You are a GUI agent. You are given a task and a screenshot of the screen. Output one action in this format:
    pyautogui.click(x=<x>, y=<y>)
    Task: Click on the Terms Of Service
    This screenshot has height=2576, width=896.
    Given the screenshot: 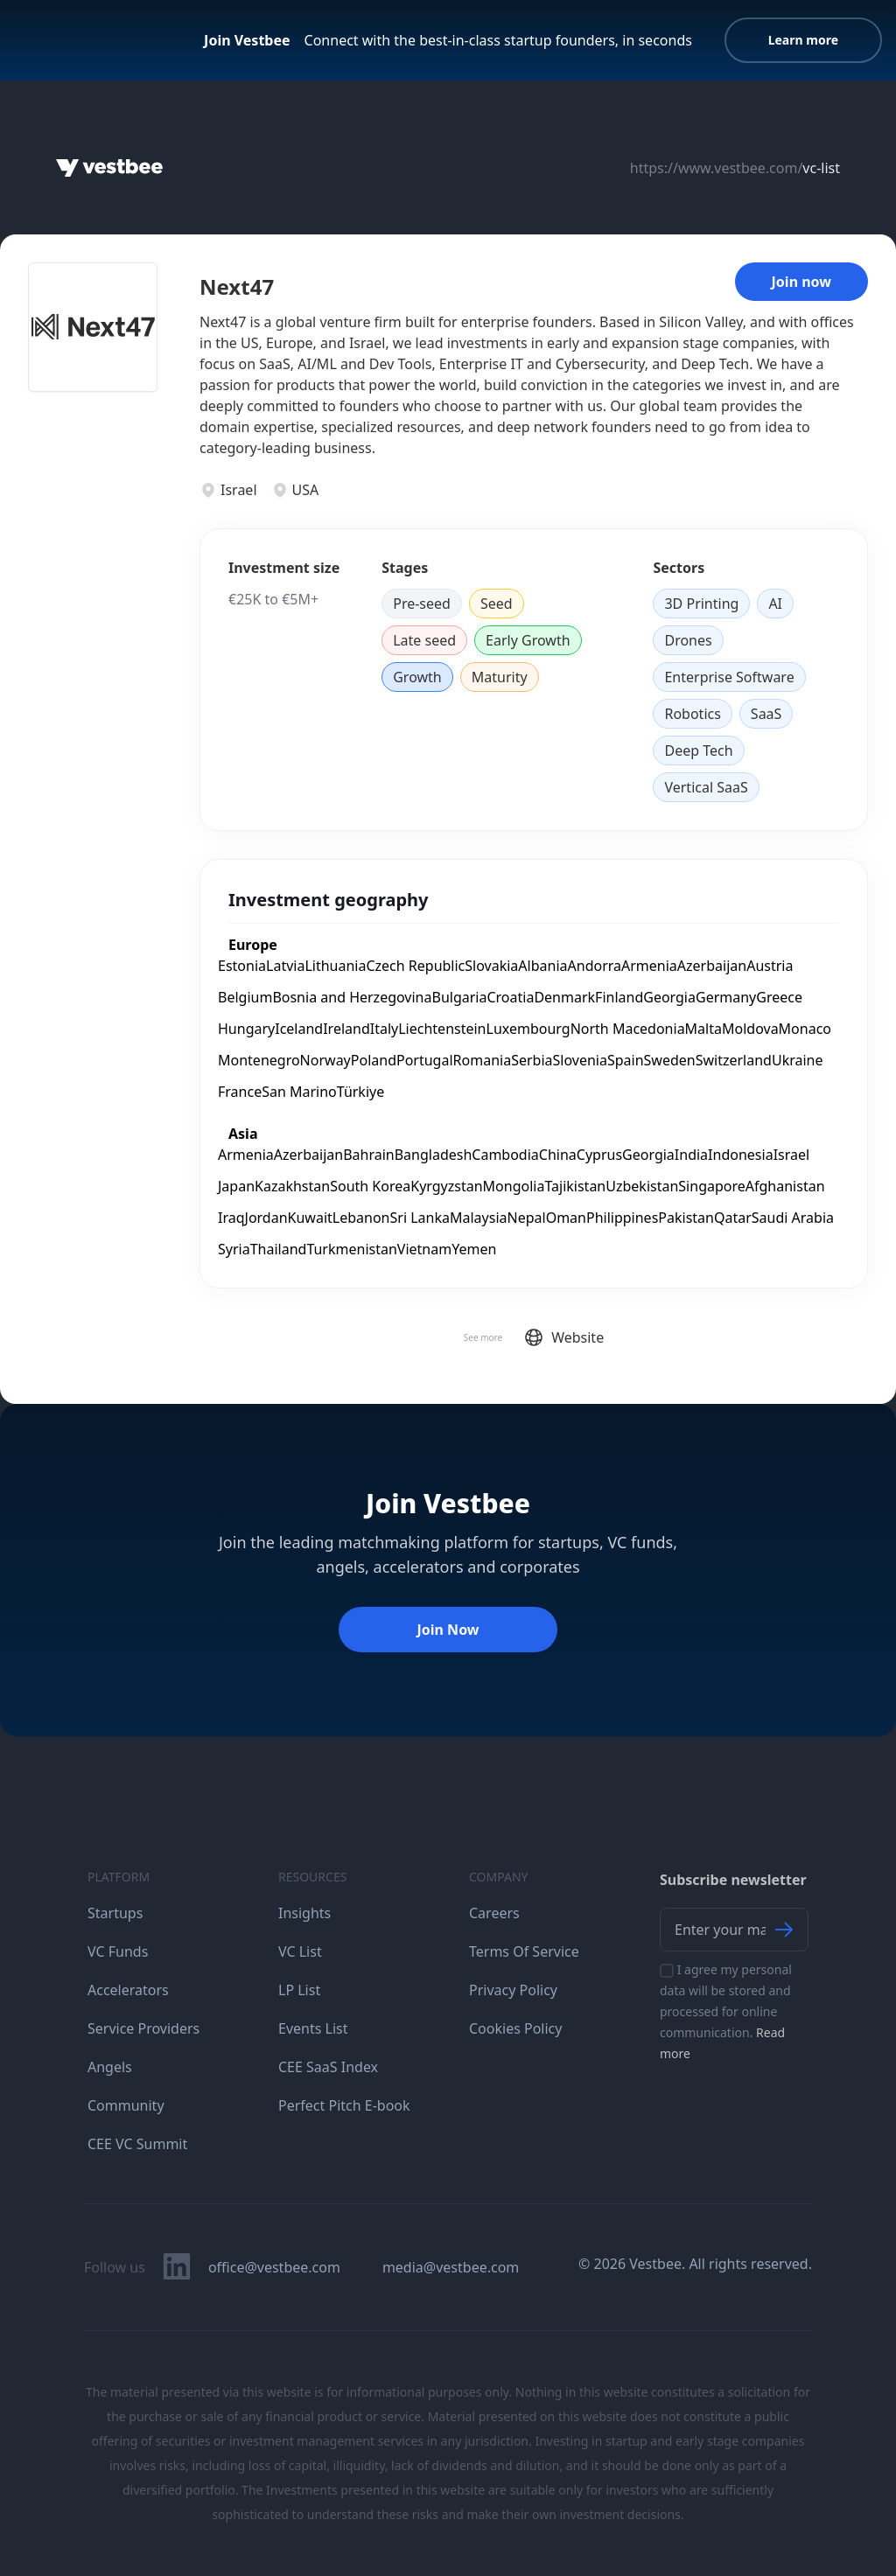 What is the action you would take?
    pyautogui.click(x=524, y=1951)
    